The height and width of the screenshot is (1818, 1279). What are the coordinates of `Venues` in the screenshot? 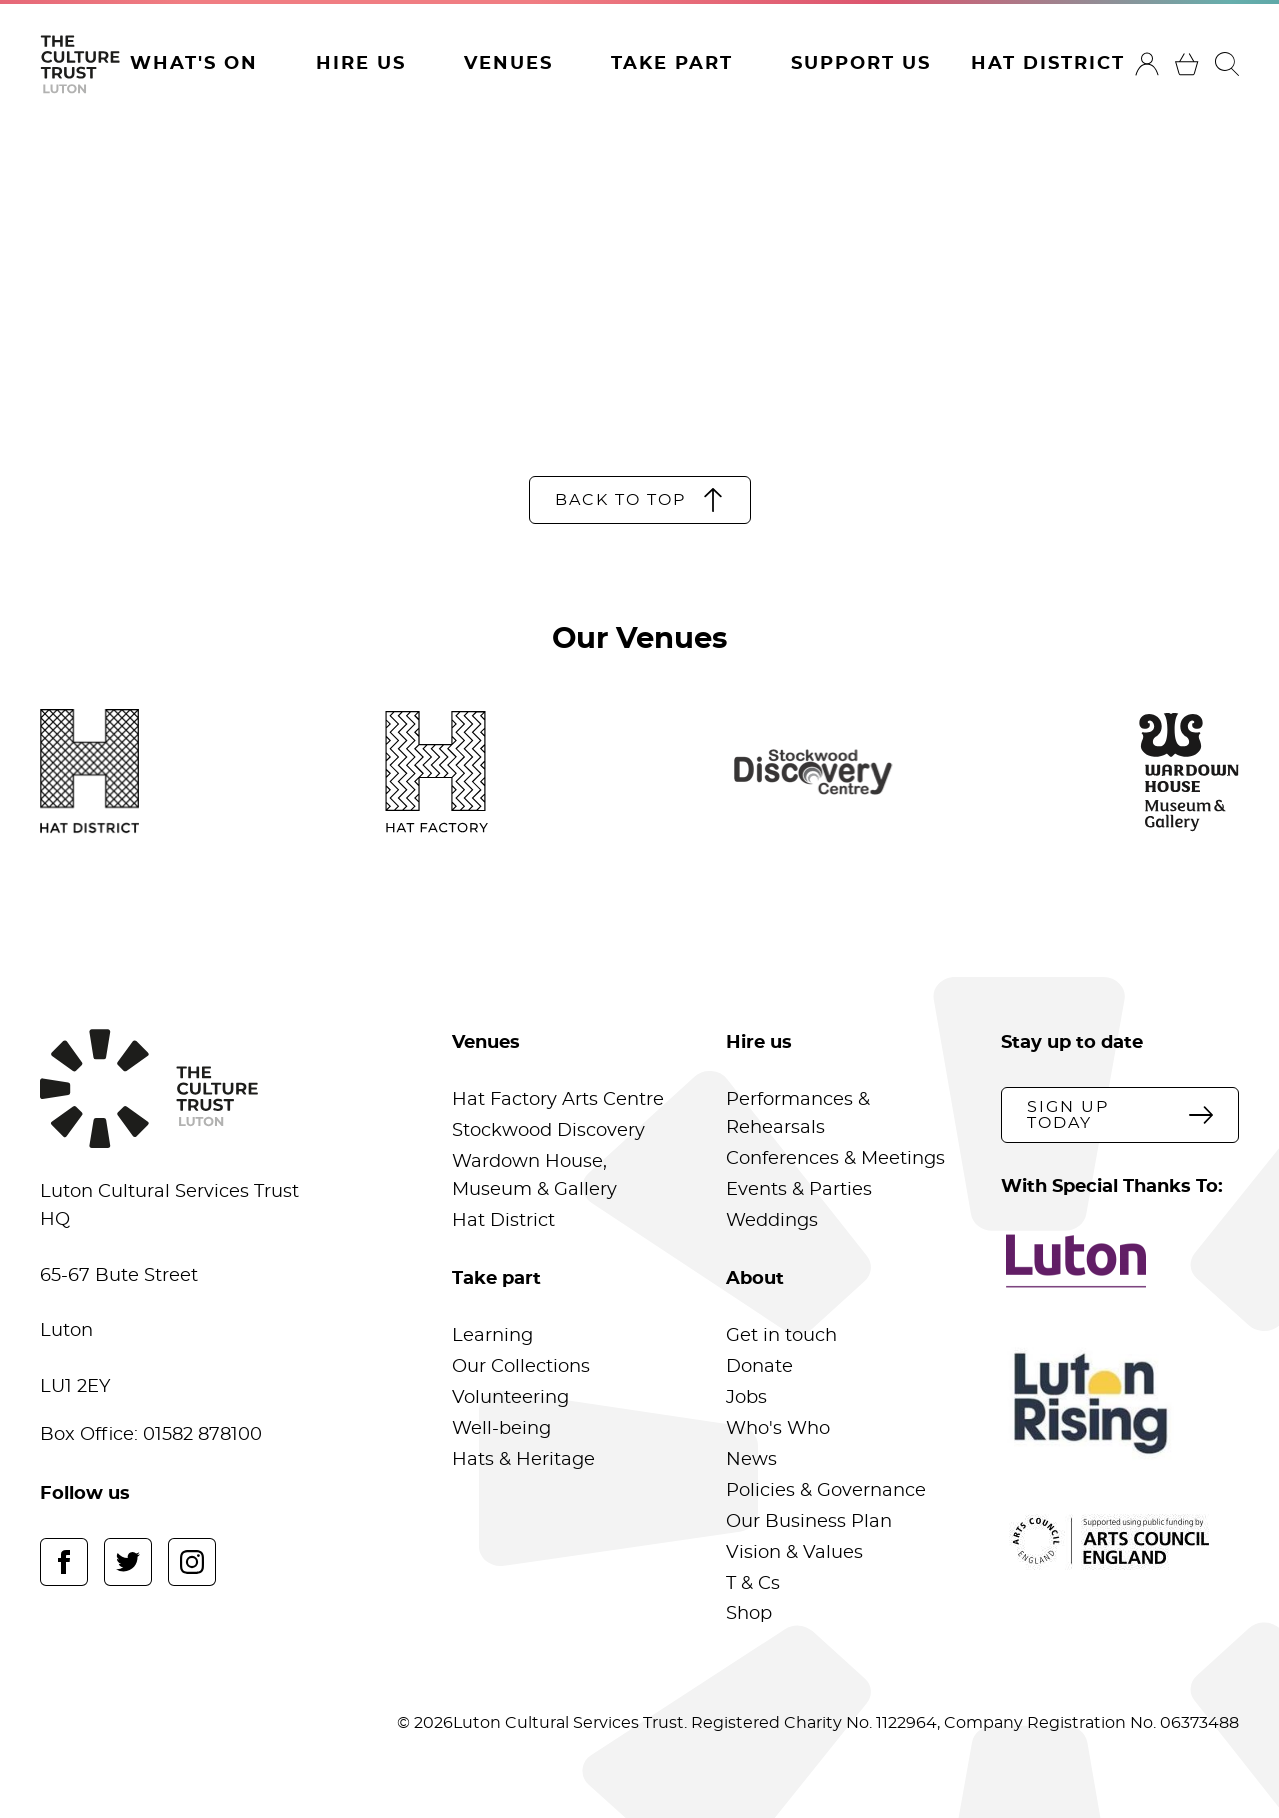 It's located at (508, 64).